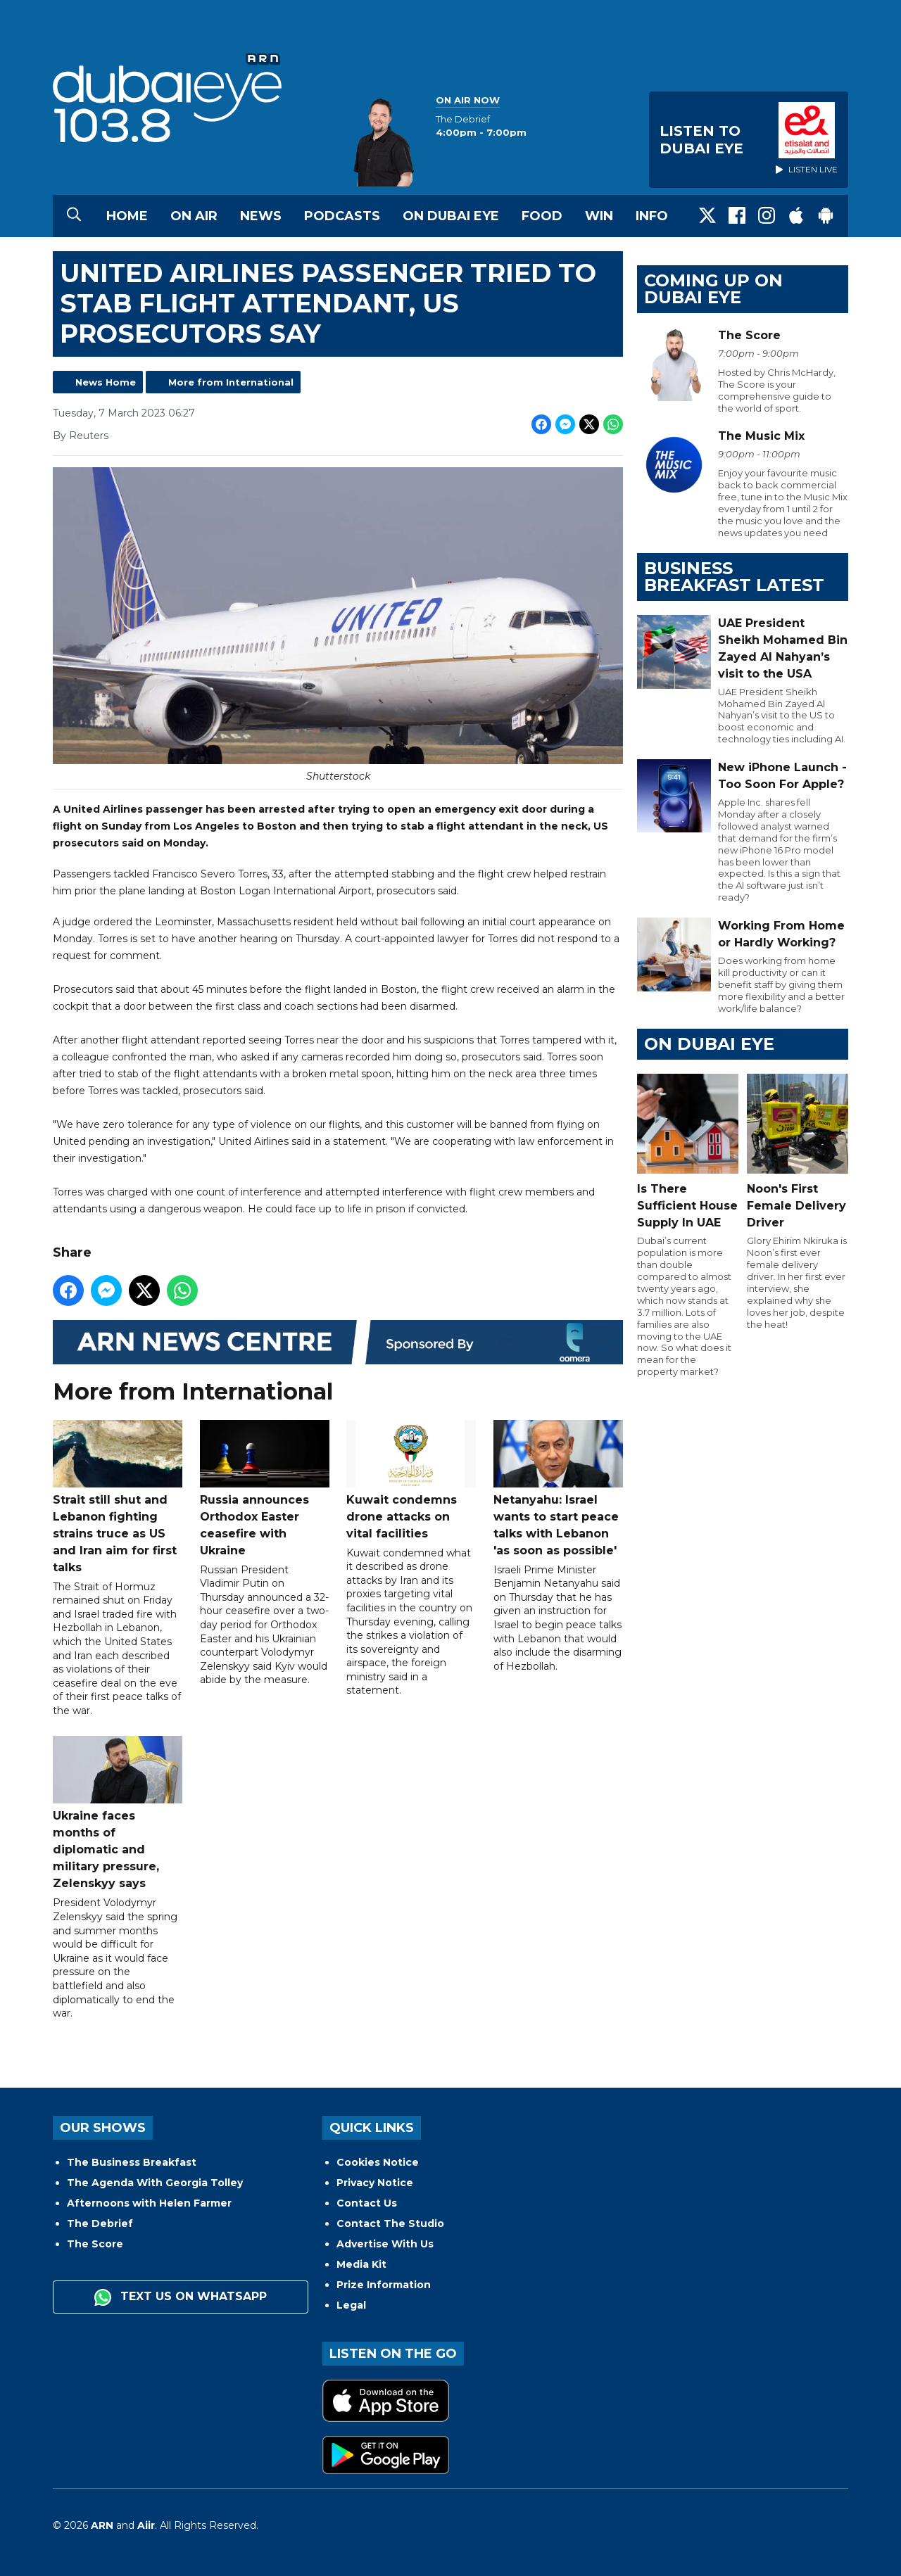 The image size is (901, 2576). What do you see at coordinates (155, 2182) in the screenshot?
I see `The Agenda With Georgia Tolley` at bounding box center [155, 2182].